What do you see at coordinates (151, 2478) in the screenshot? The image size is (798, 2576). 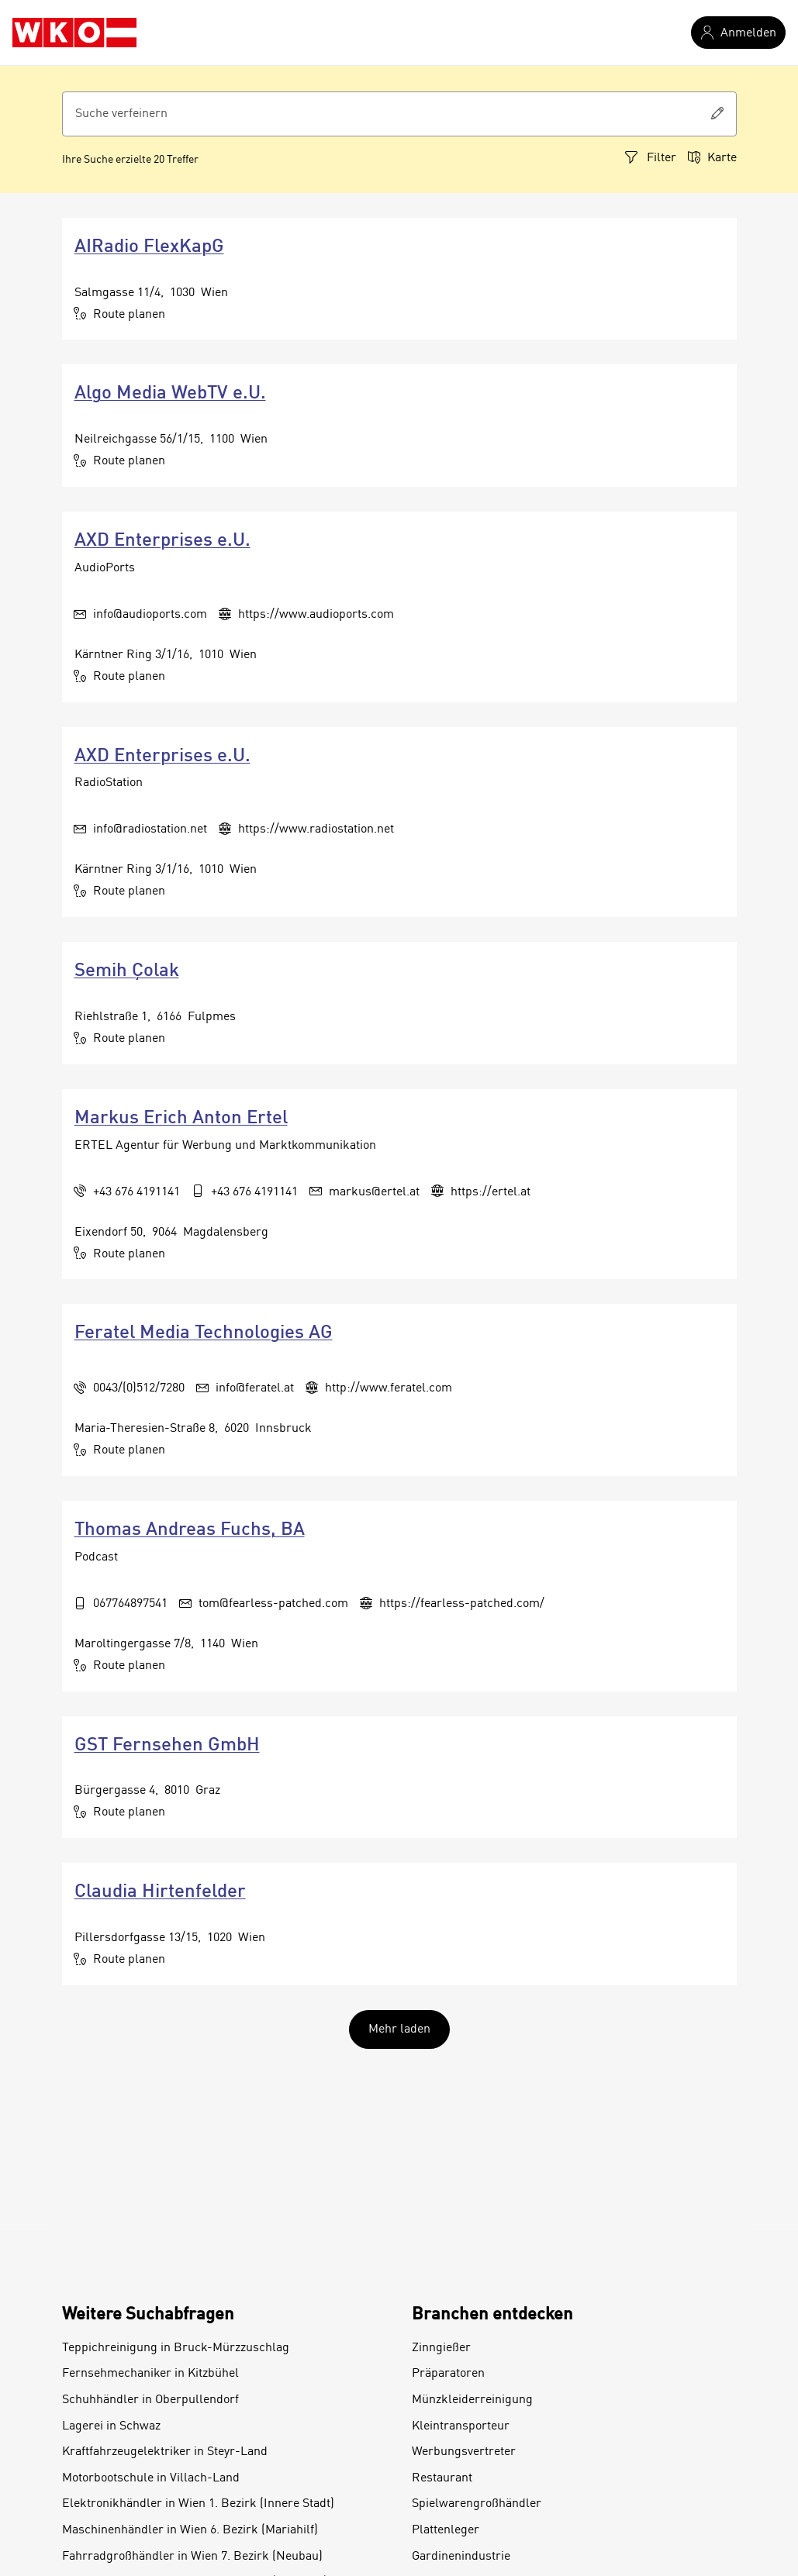 I see `Motorbootschule in Villach-Land` at bounding box center [151, 2478].